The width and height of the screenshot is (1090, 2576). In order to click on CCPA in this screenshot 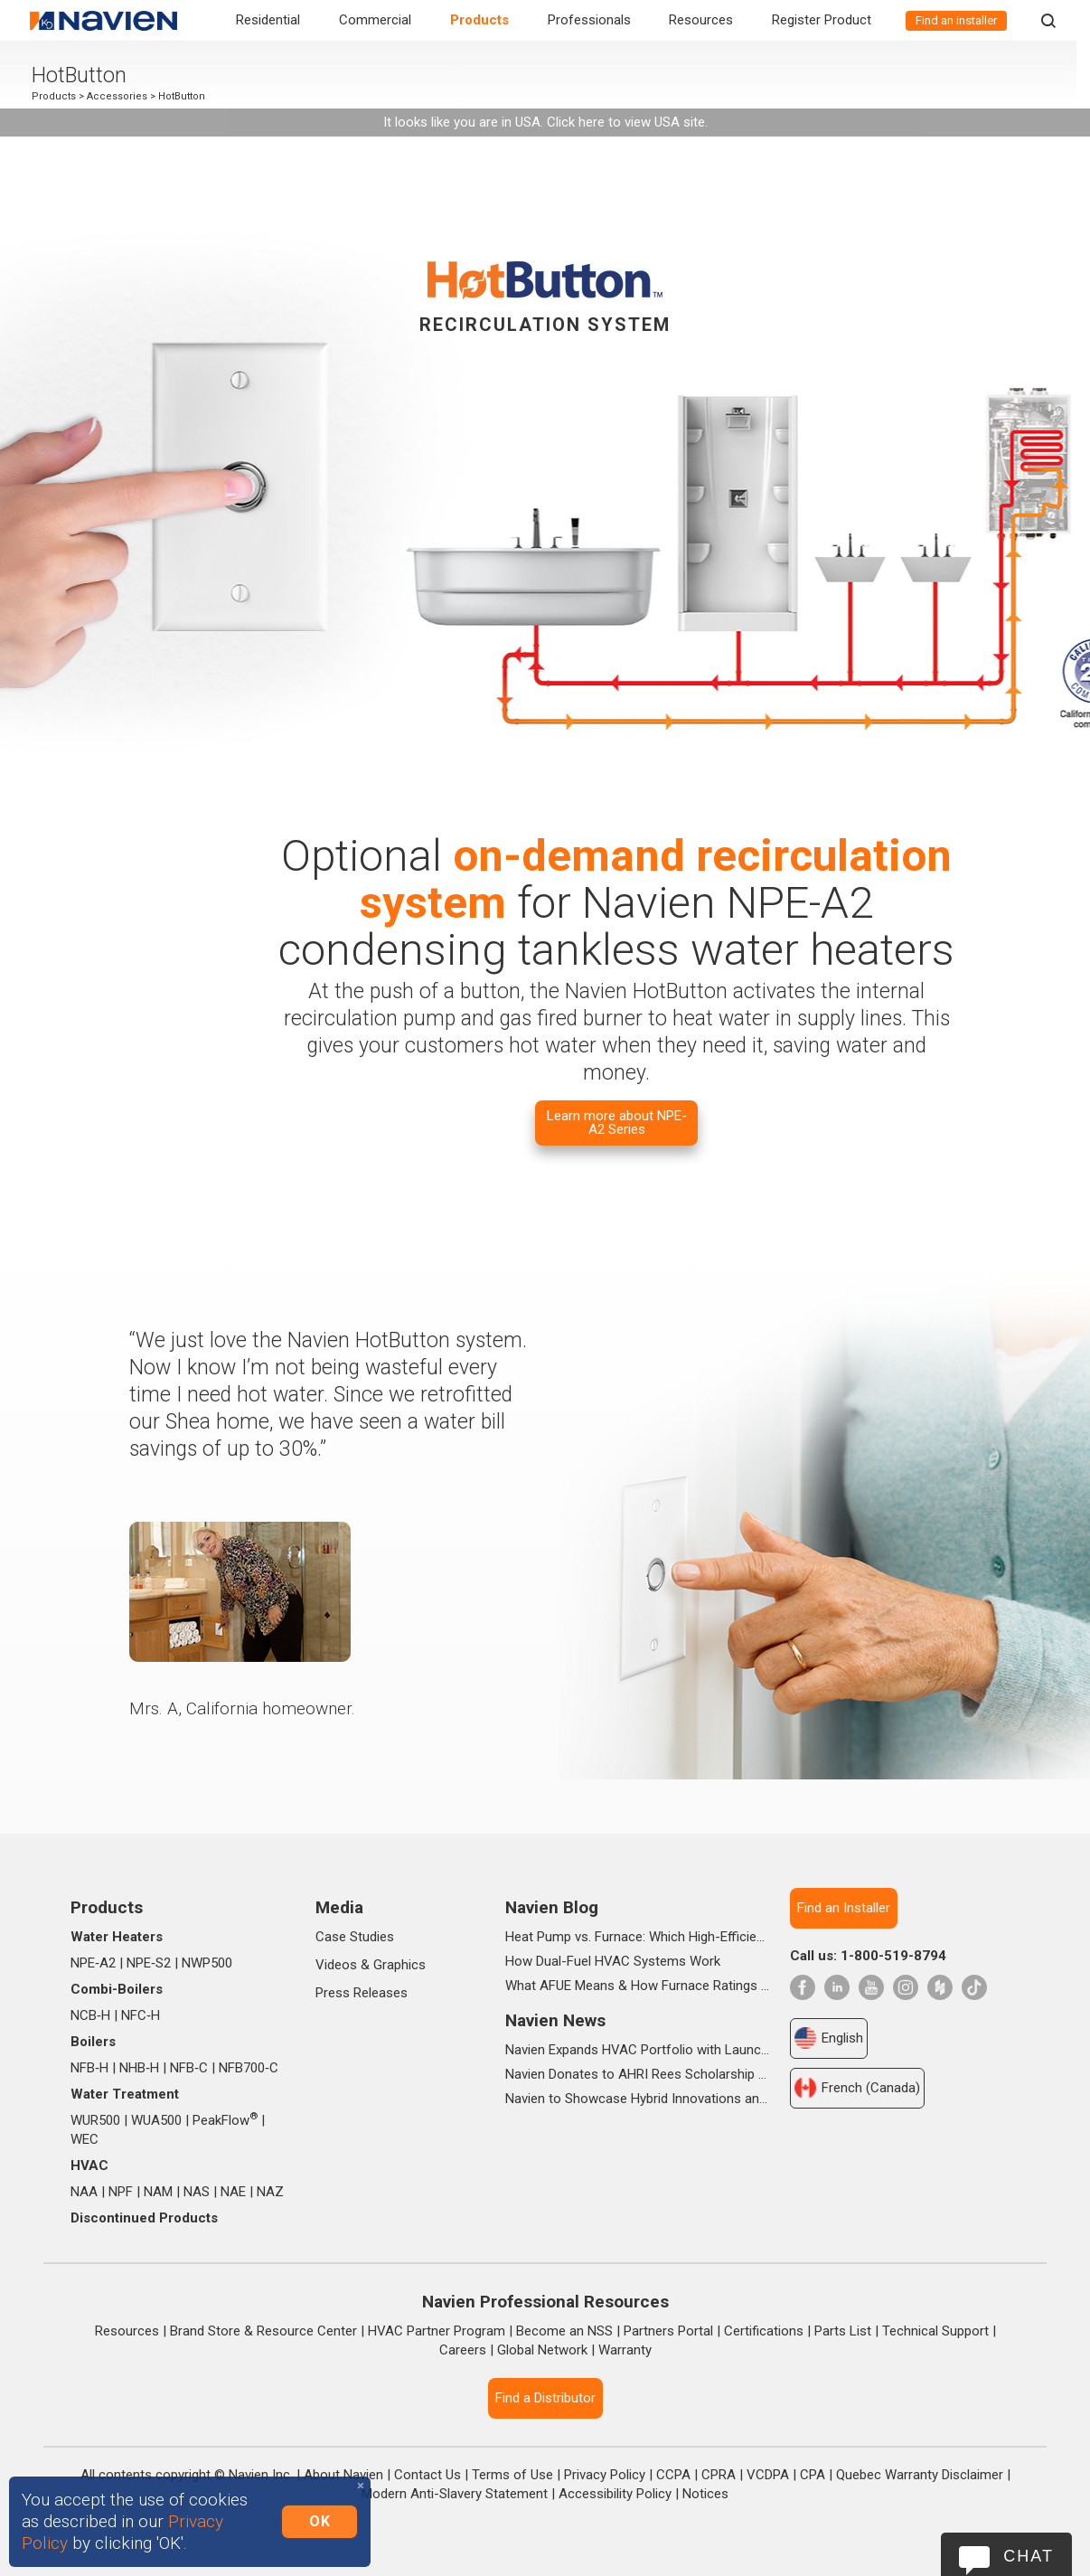, I will do `click(673, 2475)`.